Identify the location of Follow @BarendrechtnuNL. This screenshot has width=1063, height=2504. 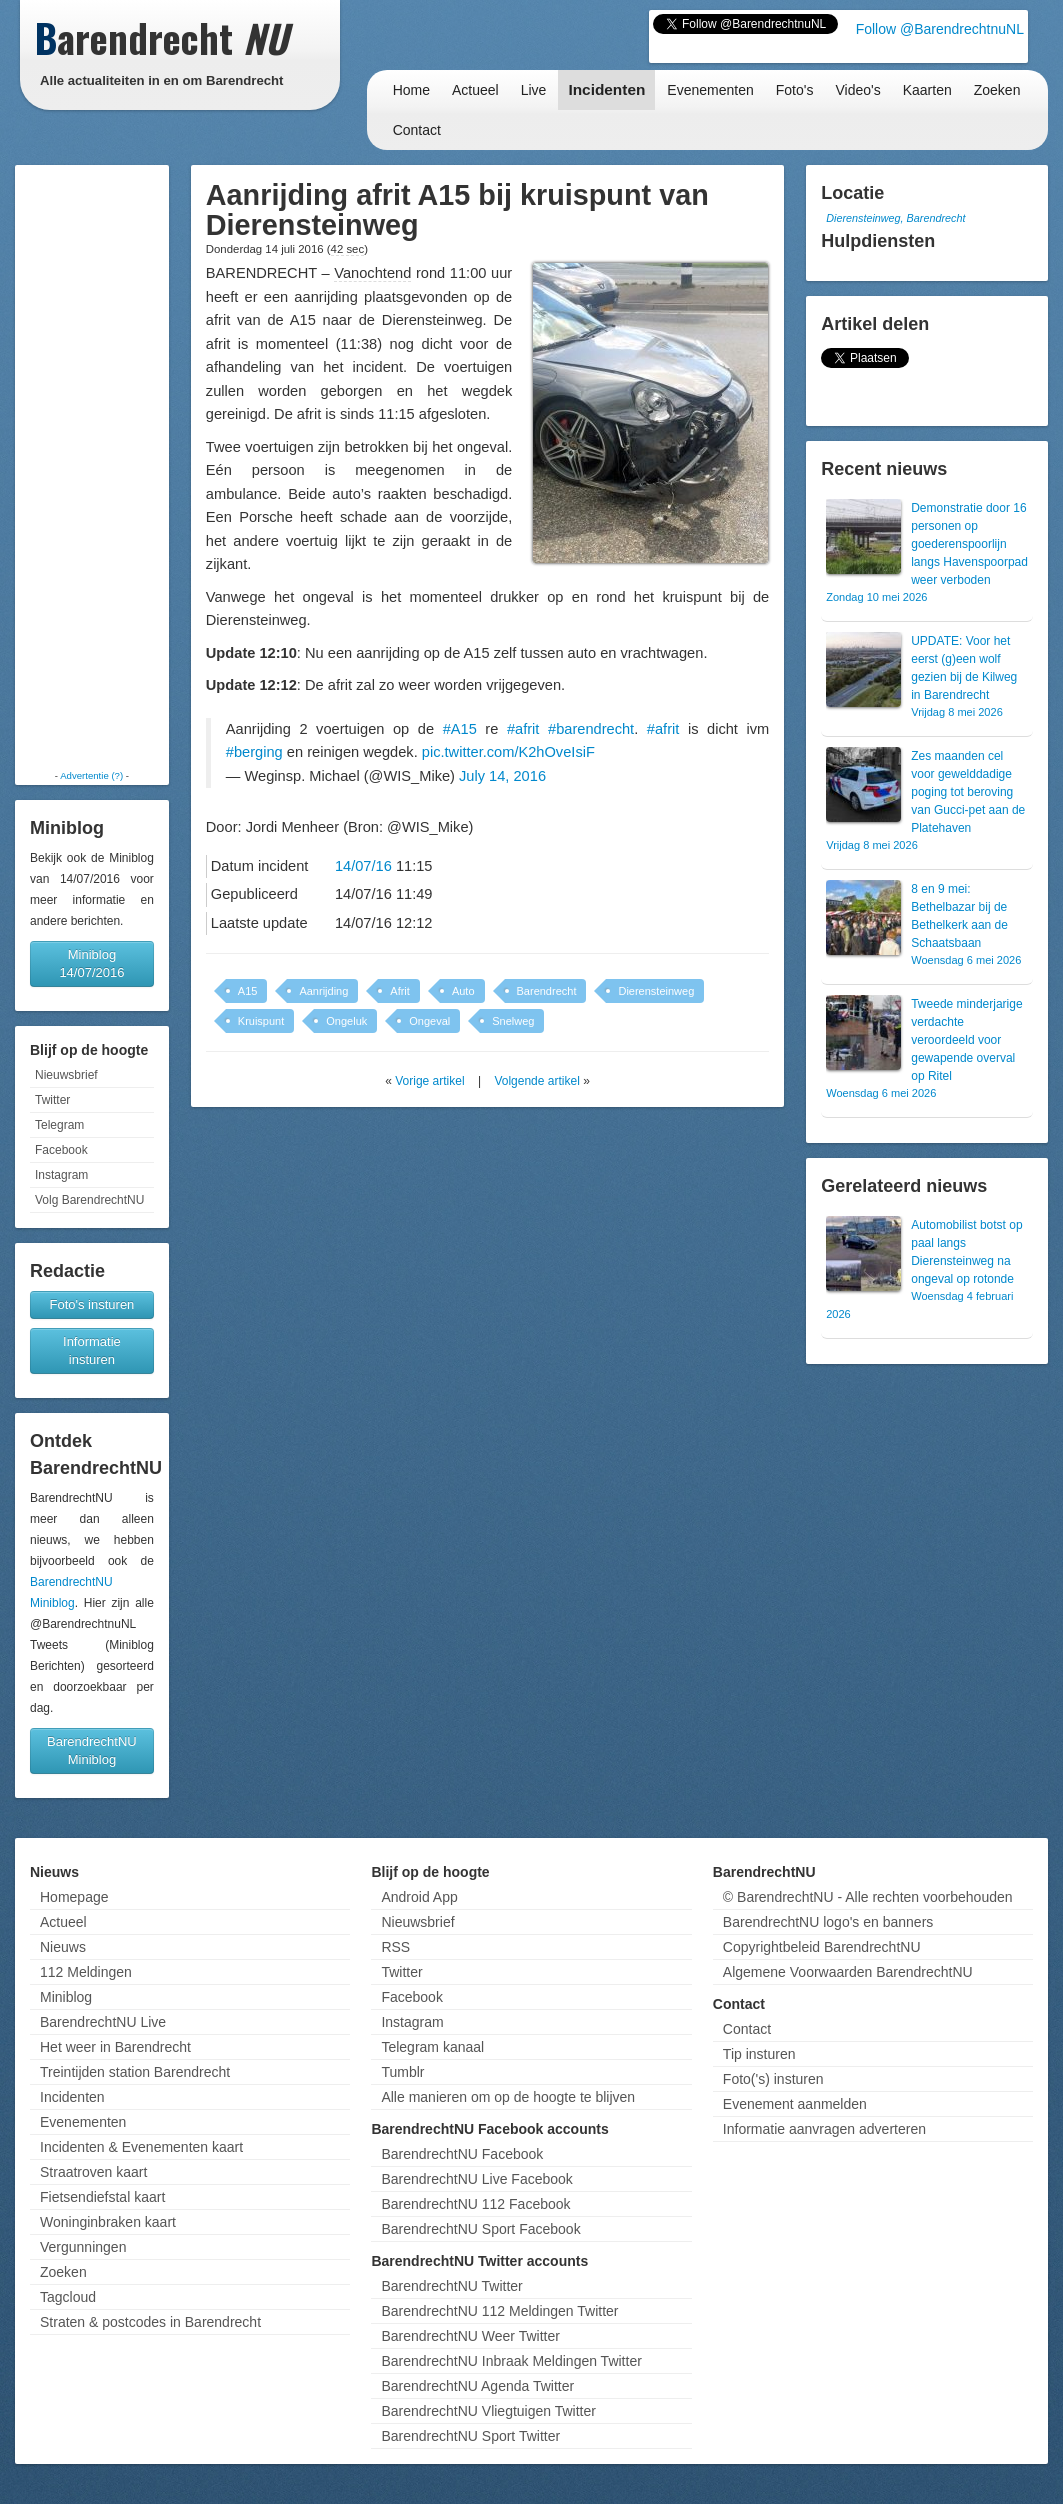
(940, 29).